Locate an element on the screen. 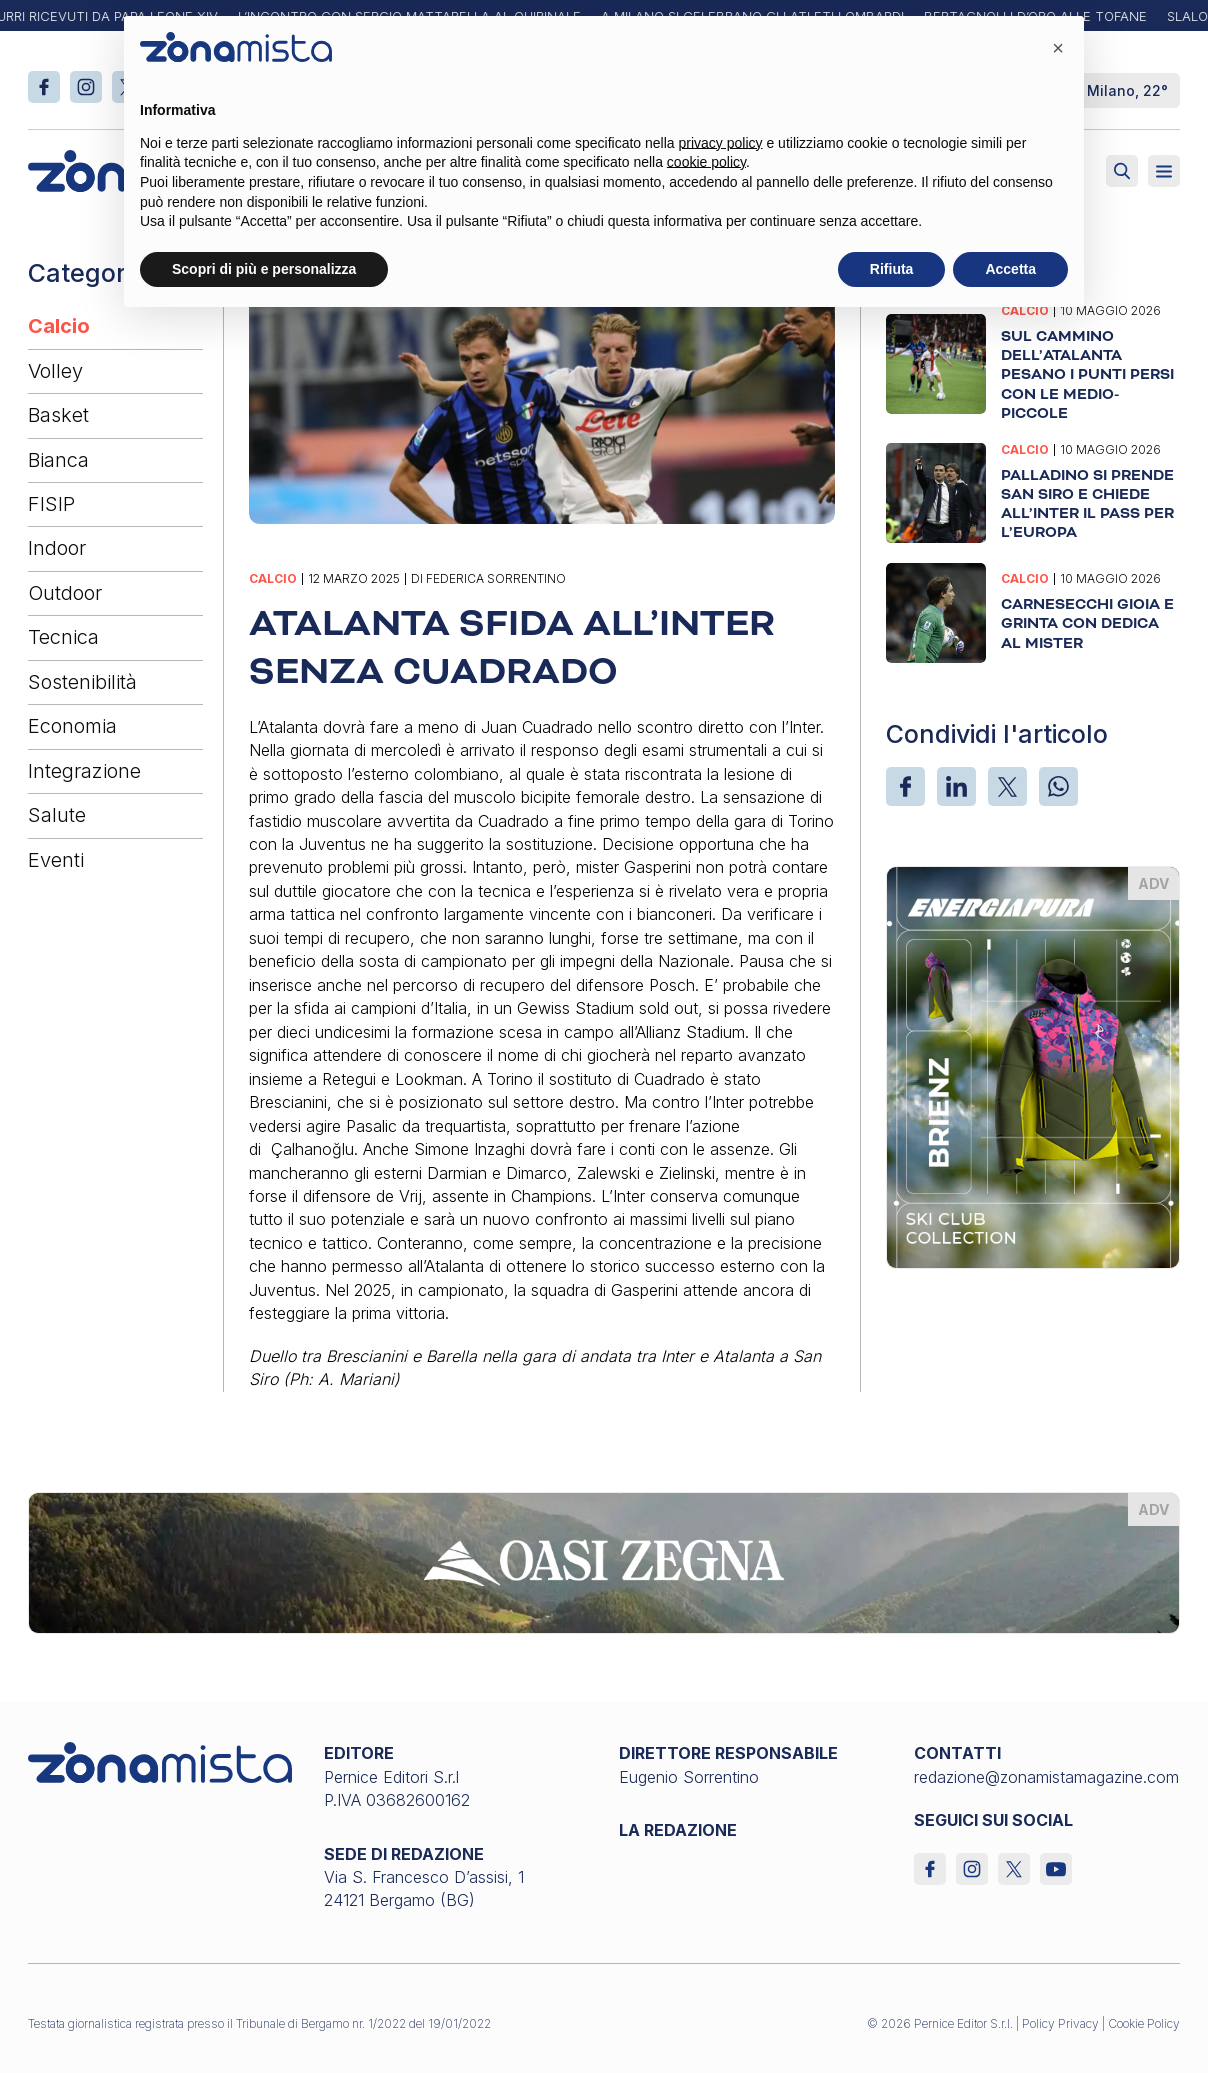  Rifiuta [button] is located at coordinates (892, 269).